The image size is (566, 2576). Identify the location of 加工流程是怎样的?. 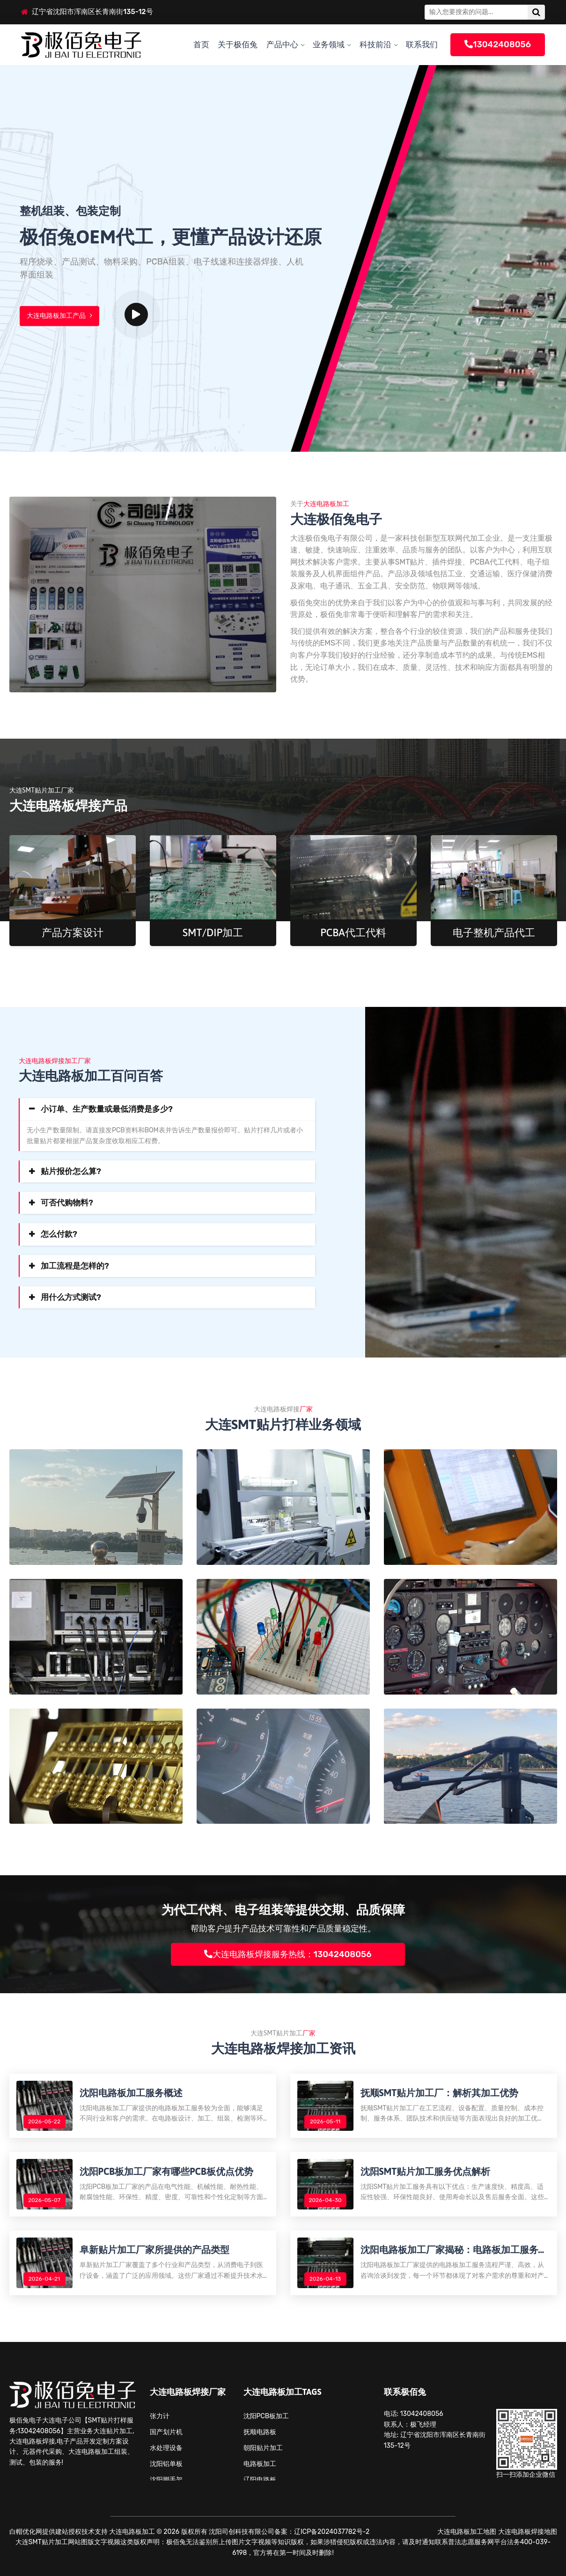
(75, 1265).